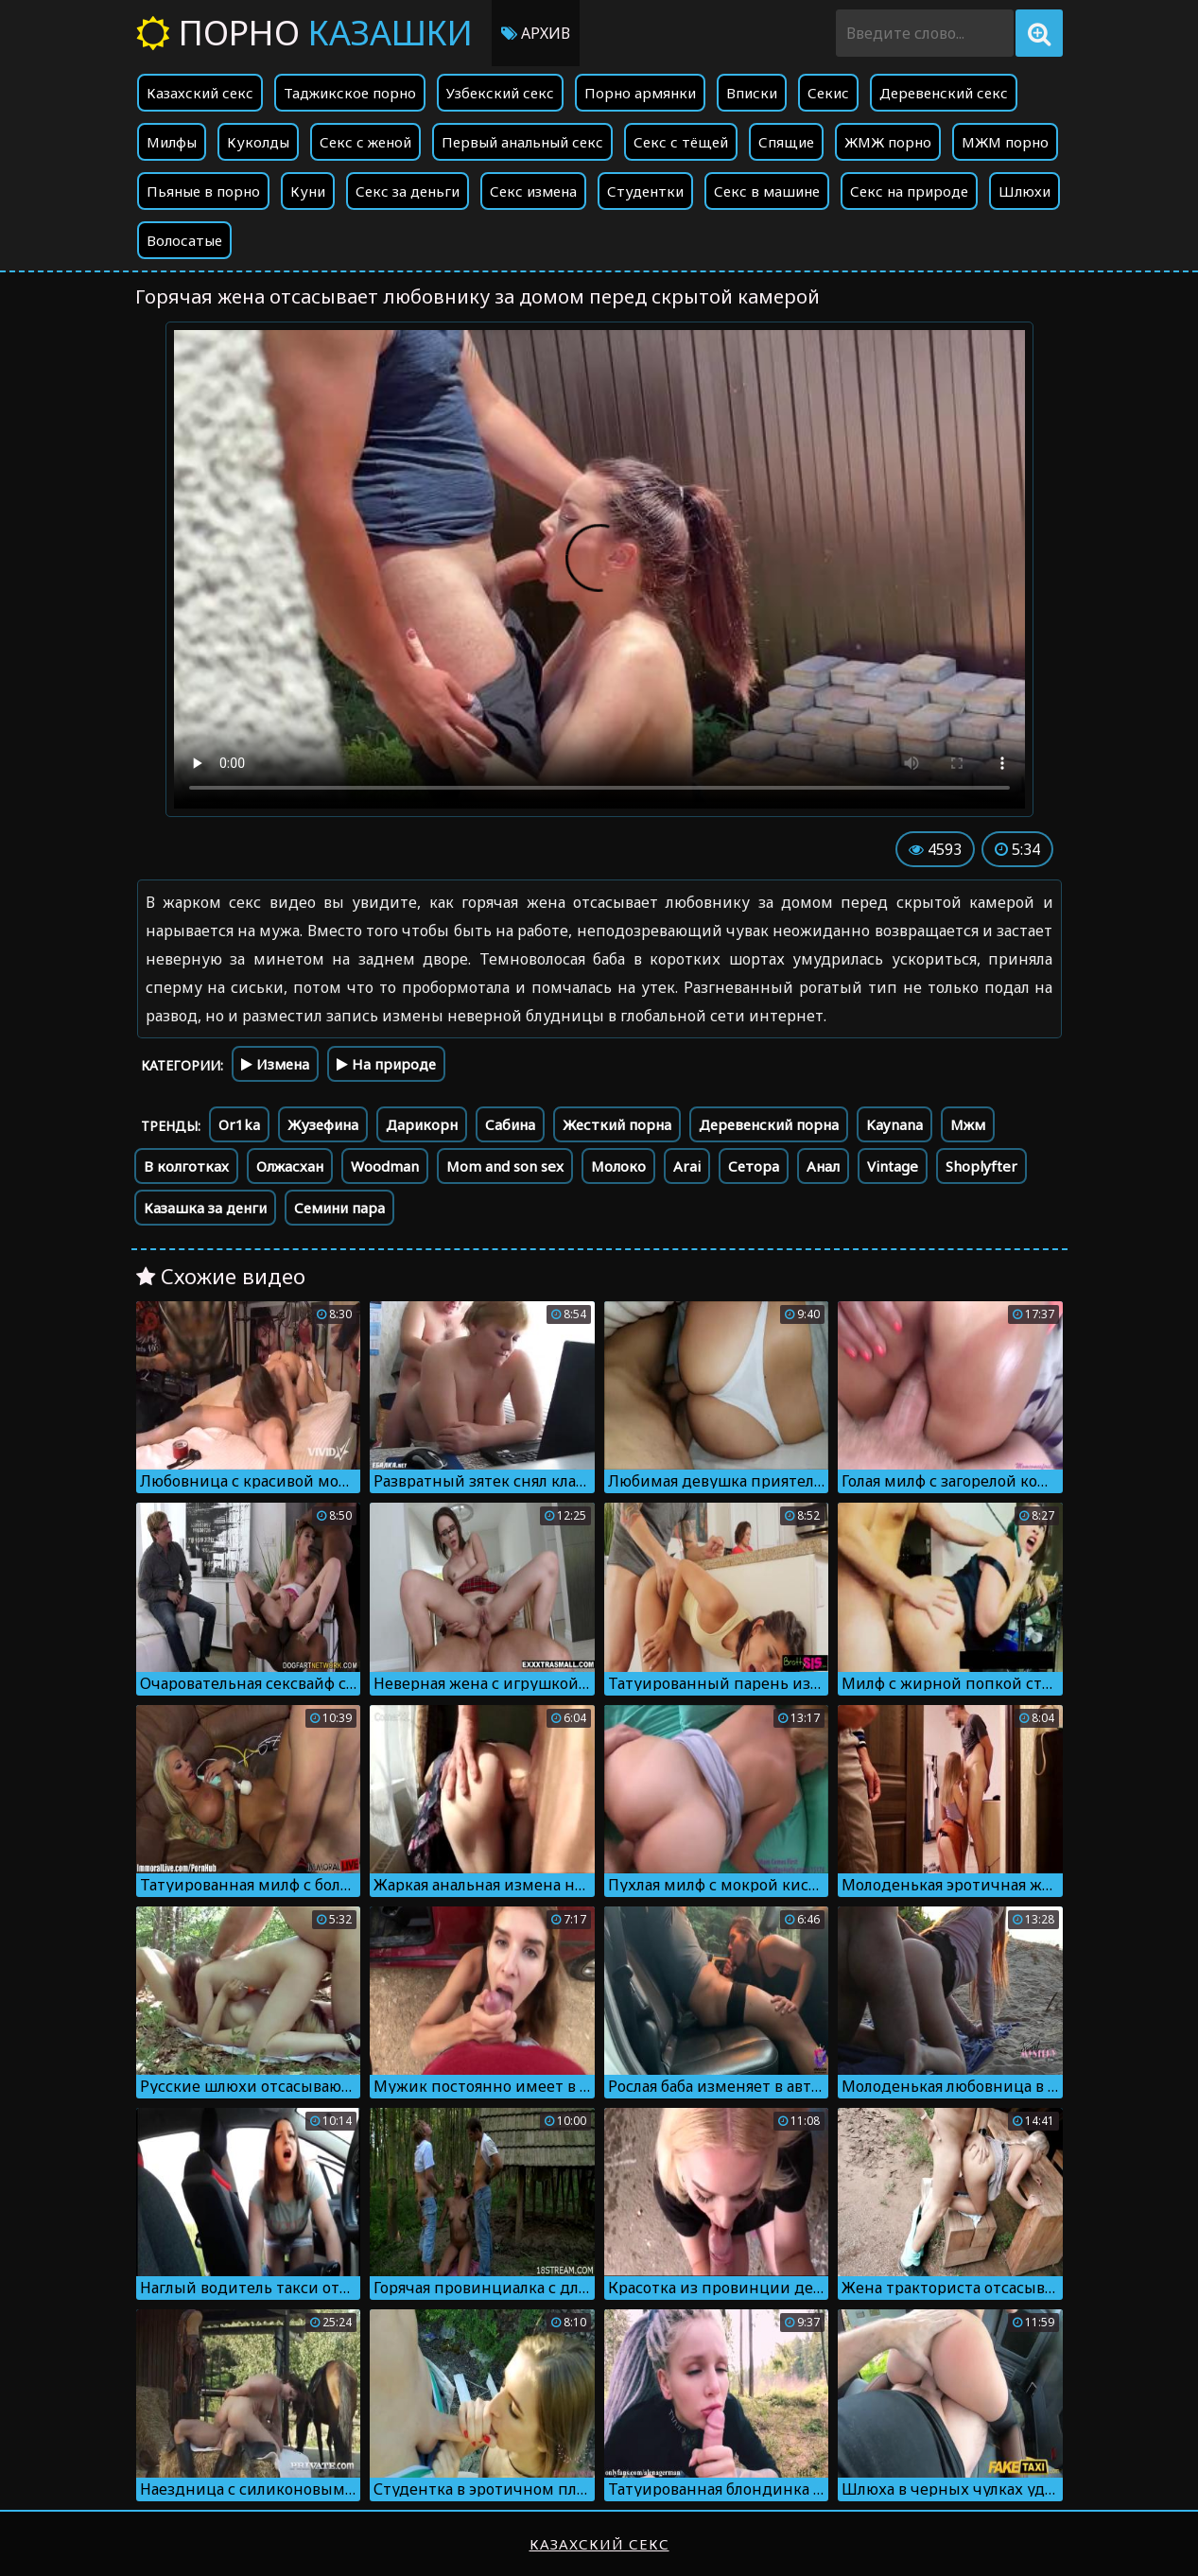  What do you see at coordinates (823, 1166) in the screenshot?
I see `Анал` at bounding box center [823, 1166].